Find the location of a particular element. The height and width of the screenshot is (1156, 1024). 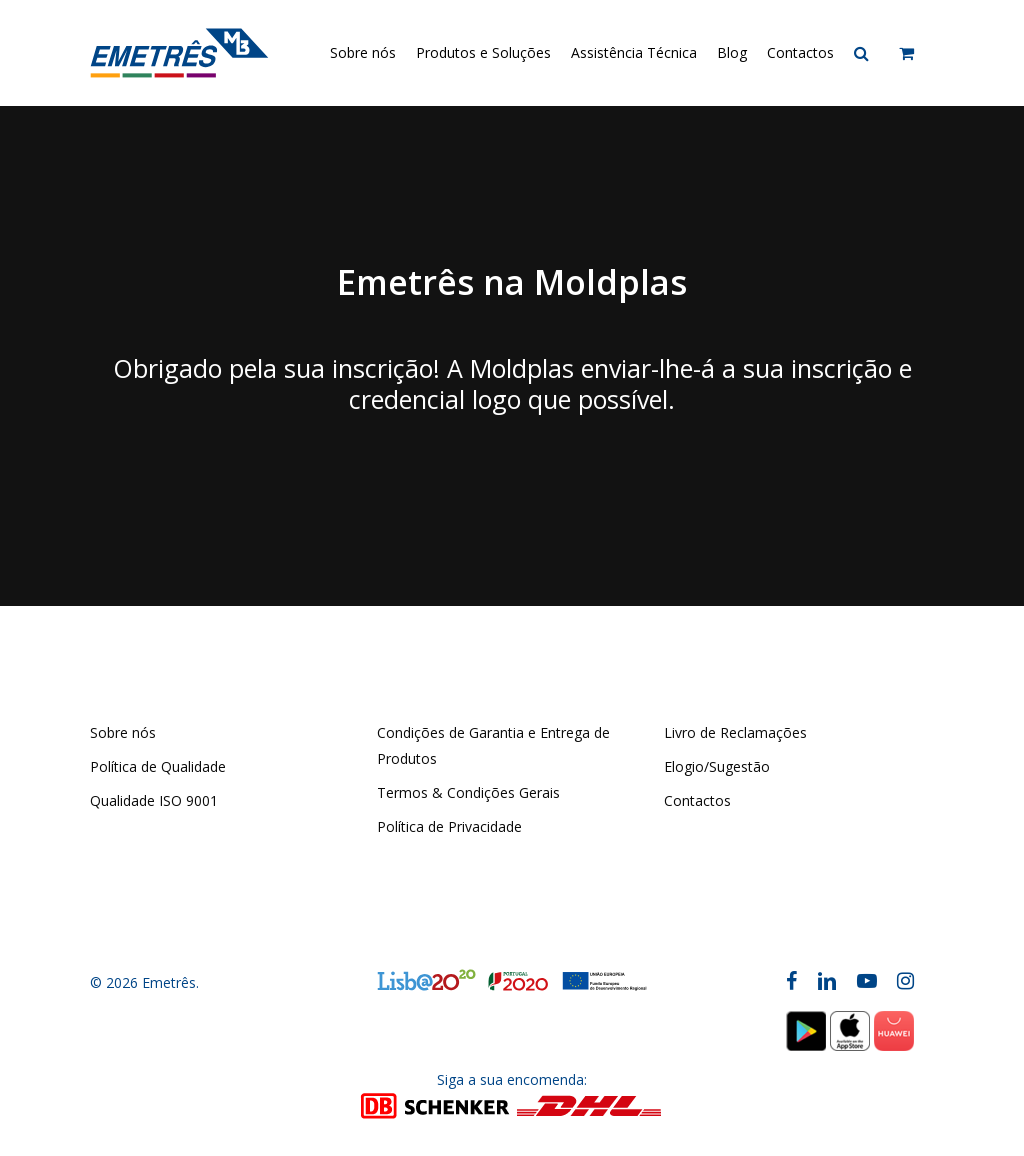

Livro de Reclamações is located at coordinates (735, 732).